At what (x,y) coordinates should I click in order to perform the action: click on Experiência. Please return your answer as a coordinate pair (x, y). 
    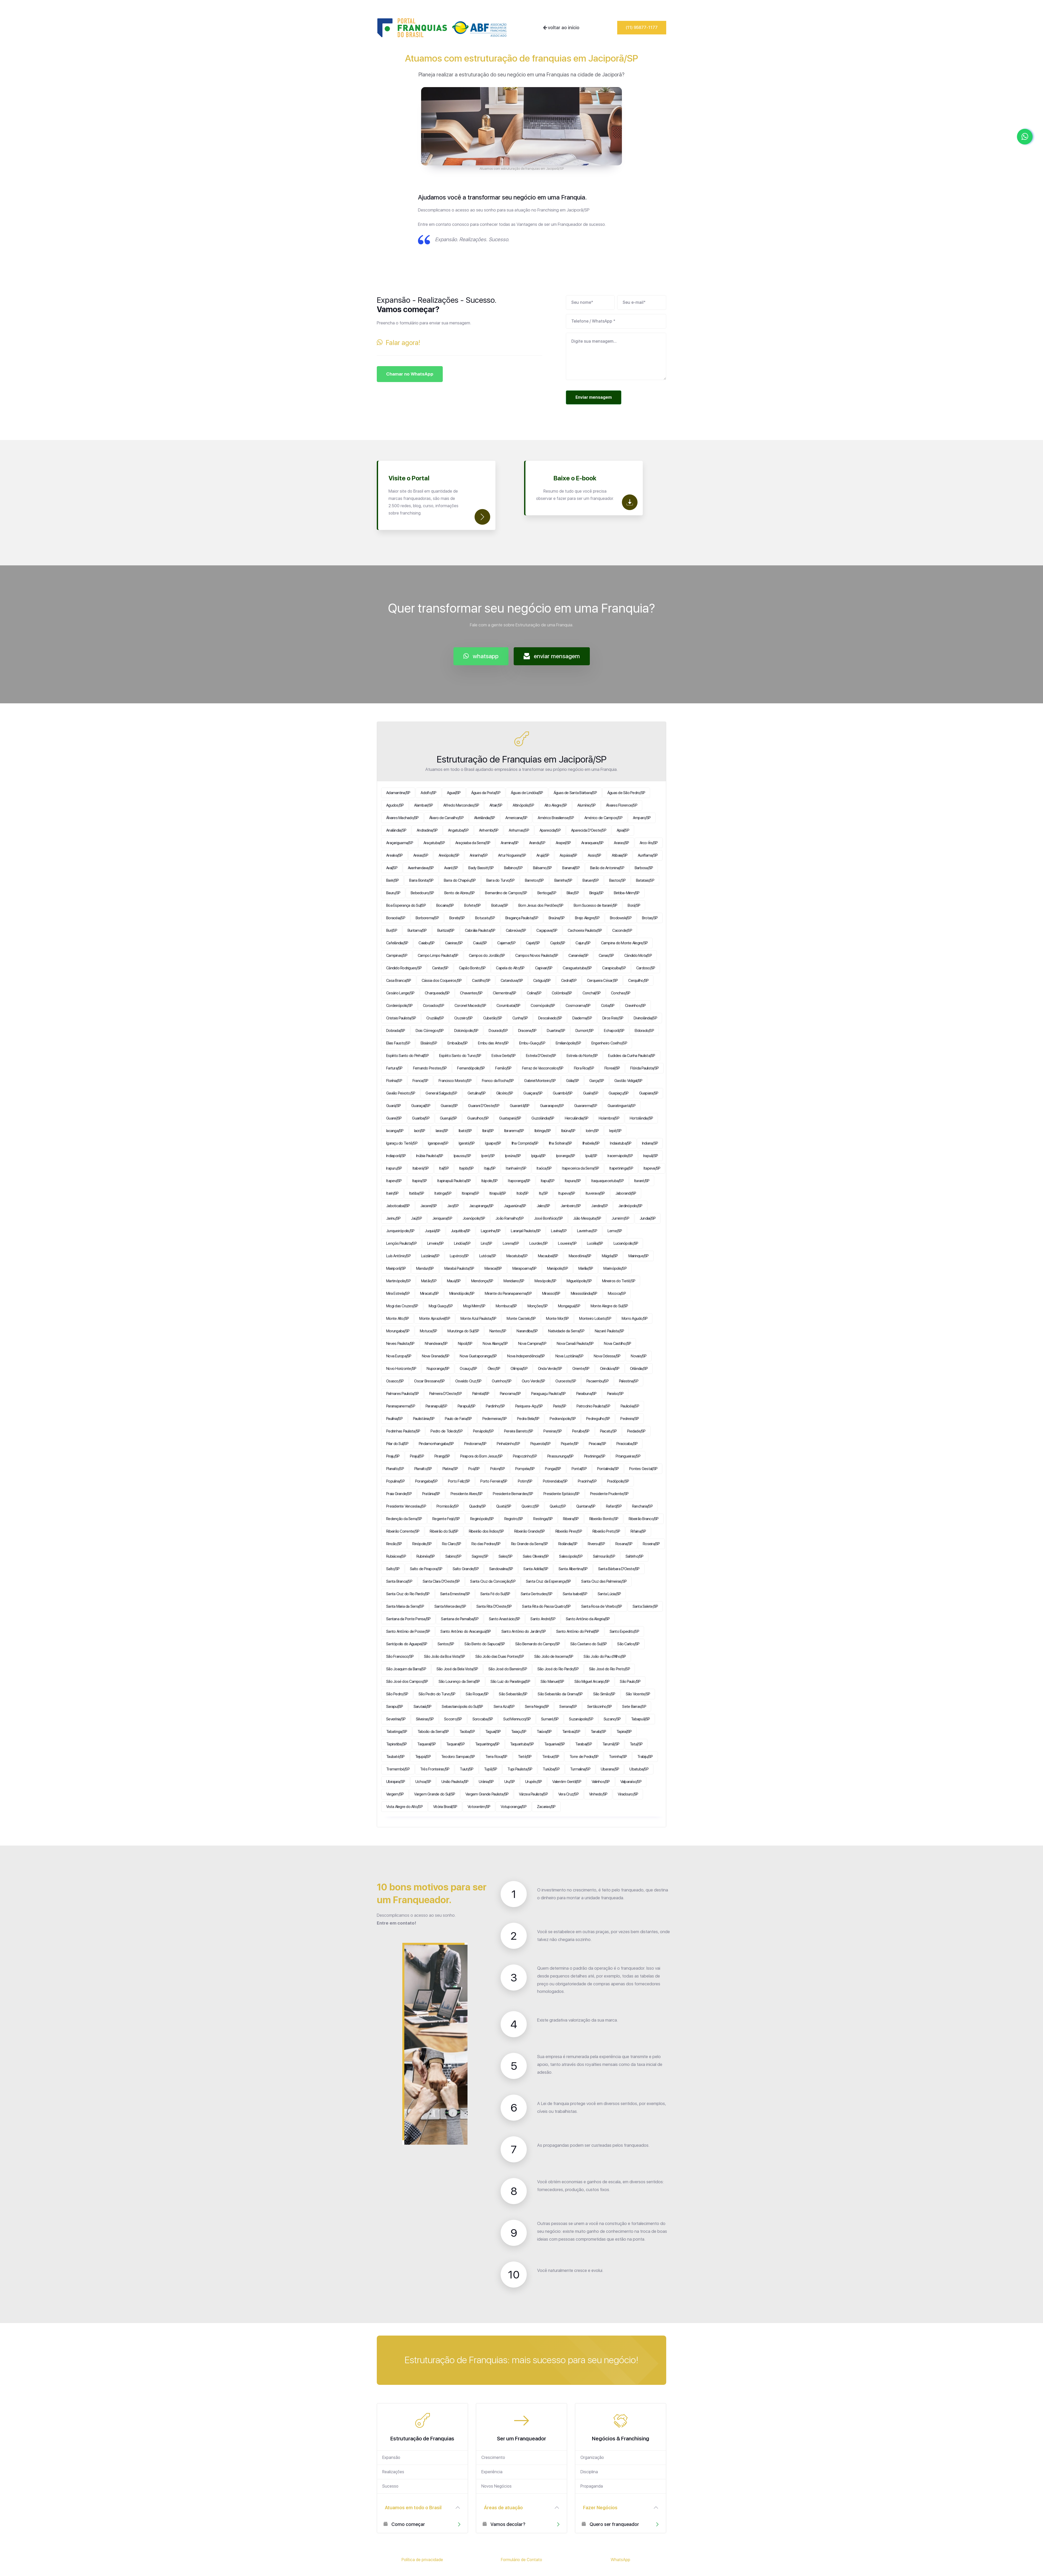
    Looking at the image, I should click on (491, 2471).